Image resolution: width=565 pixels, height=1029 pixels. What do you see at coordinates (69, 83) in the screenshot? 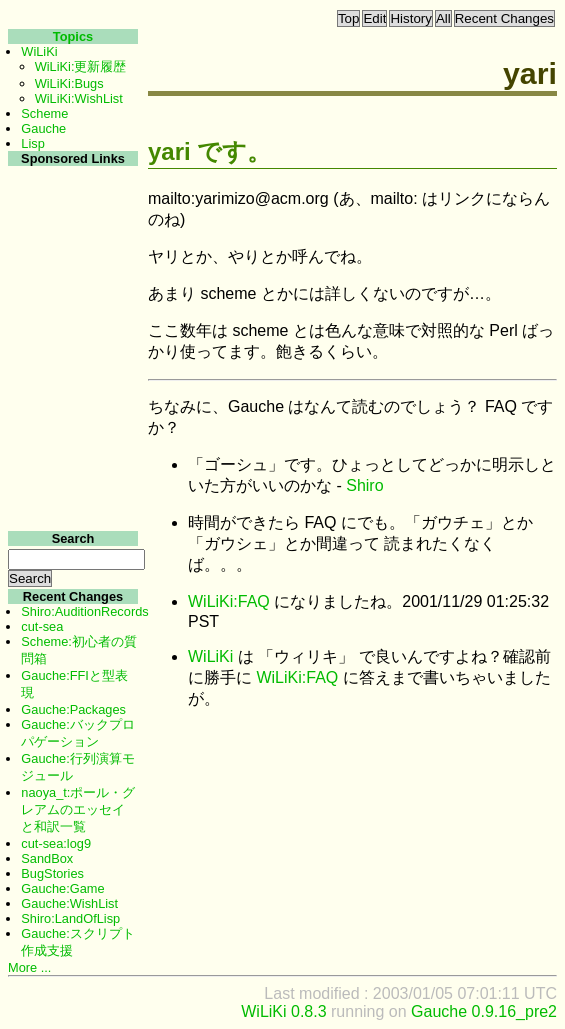
I see `WiLiKi:Bugs` at bounding box center [69, 83].